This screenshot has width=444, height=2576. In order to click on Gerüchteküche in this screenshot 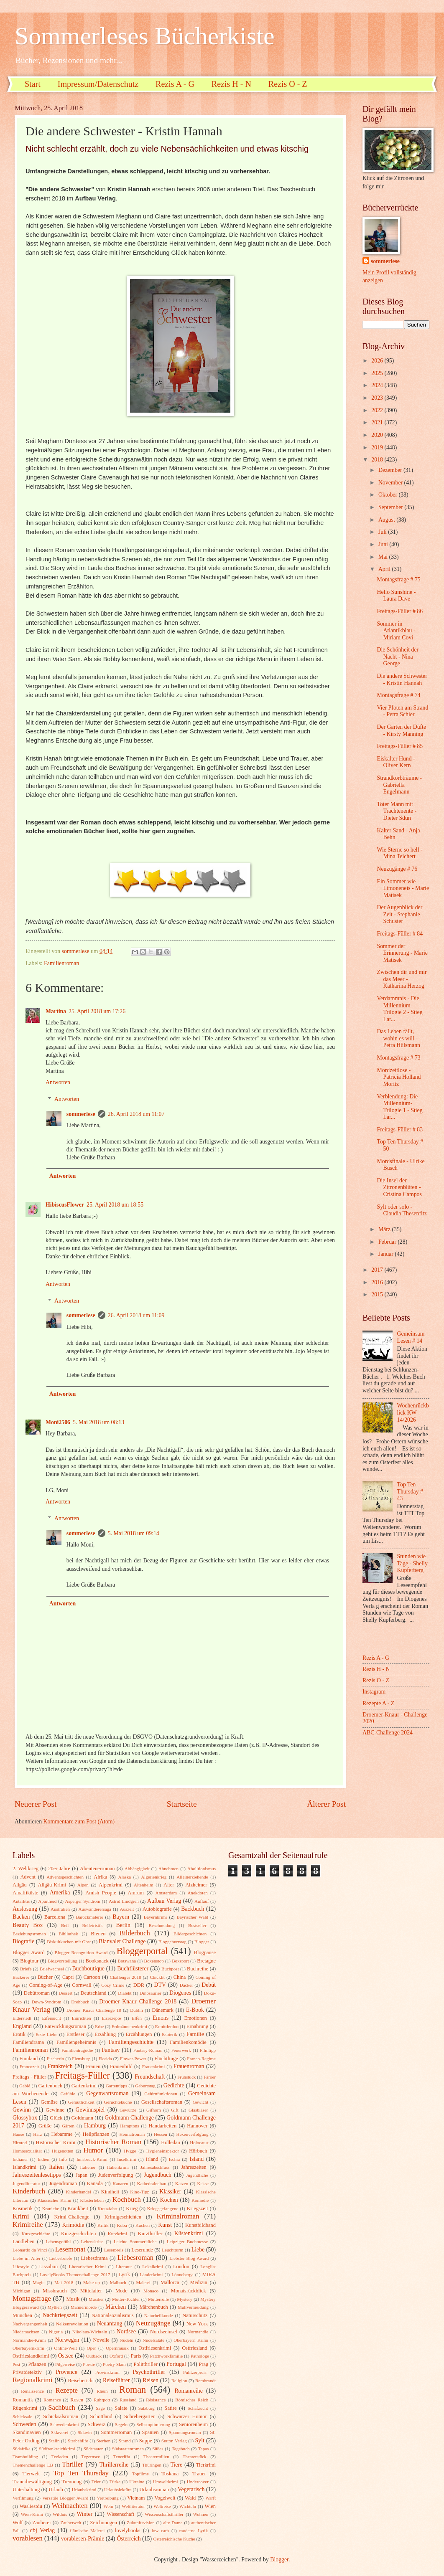, I will do `click(118, 2101)`.